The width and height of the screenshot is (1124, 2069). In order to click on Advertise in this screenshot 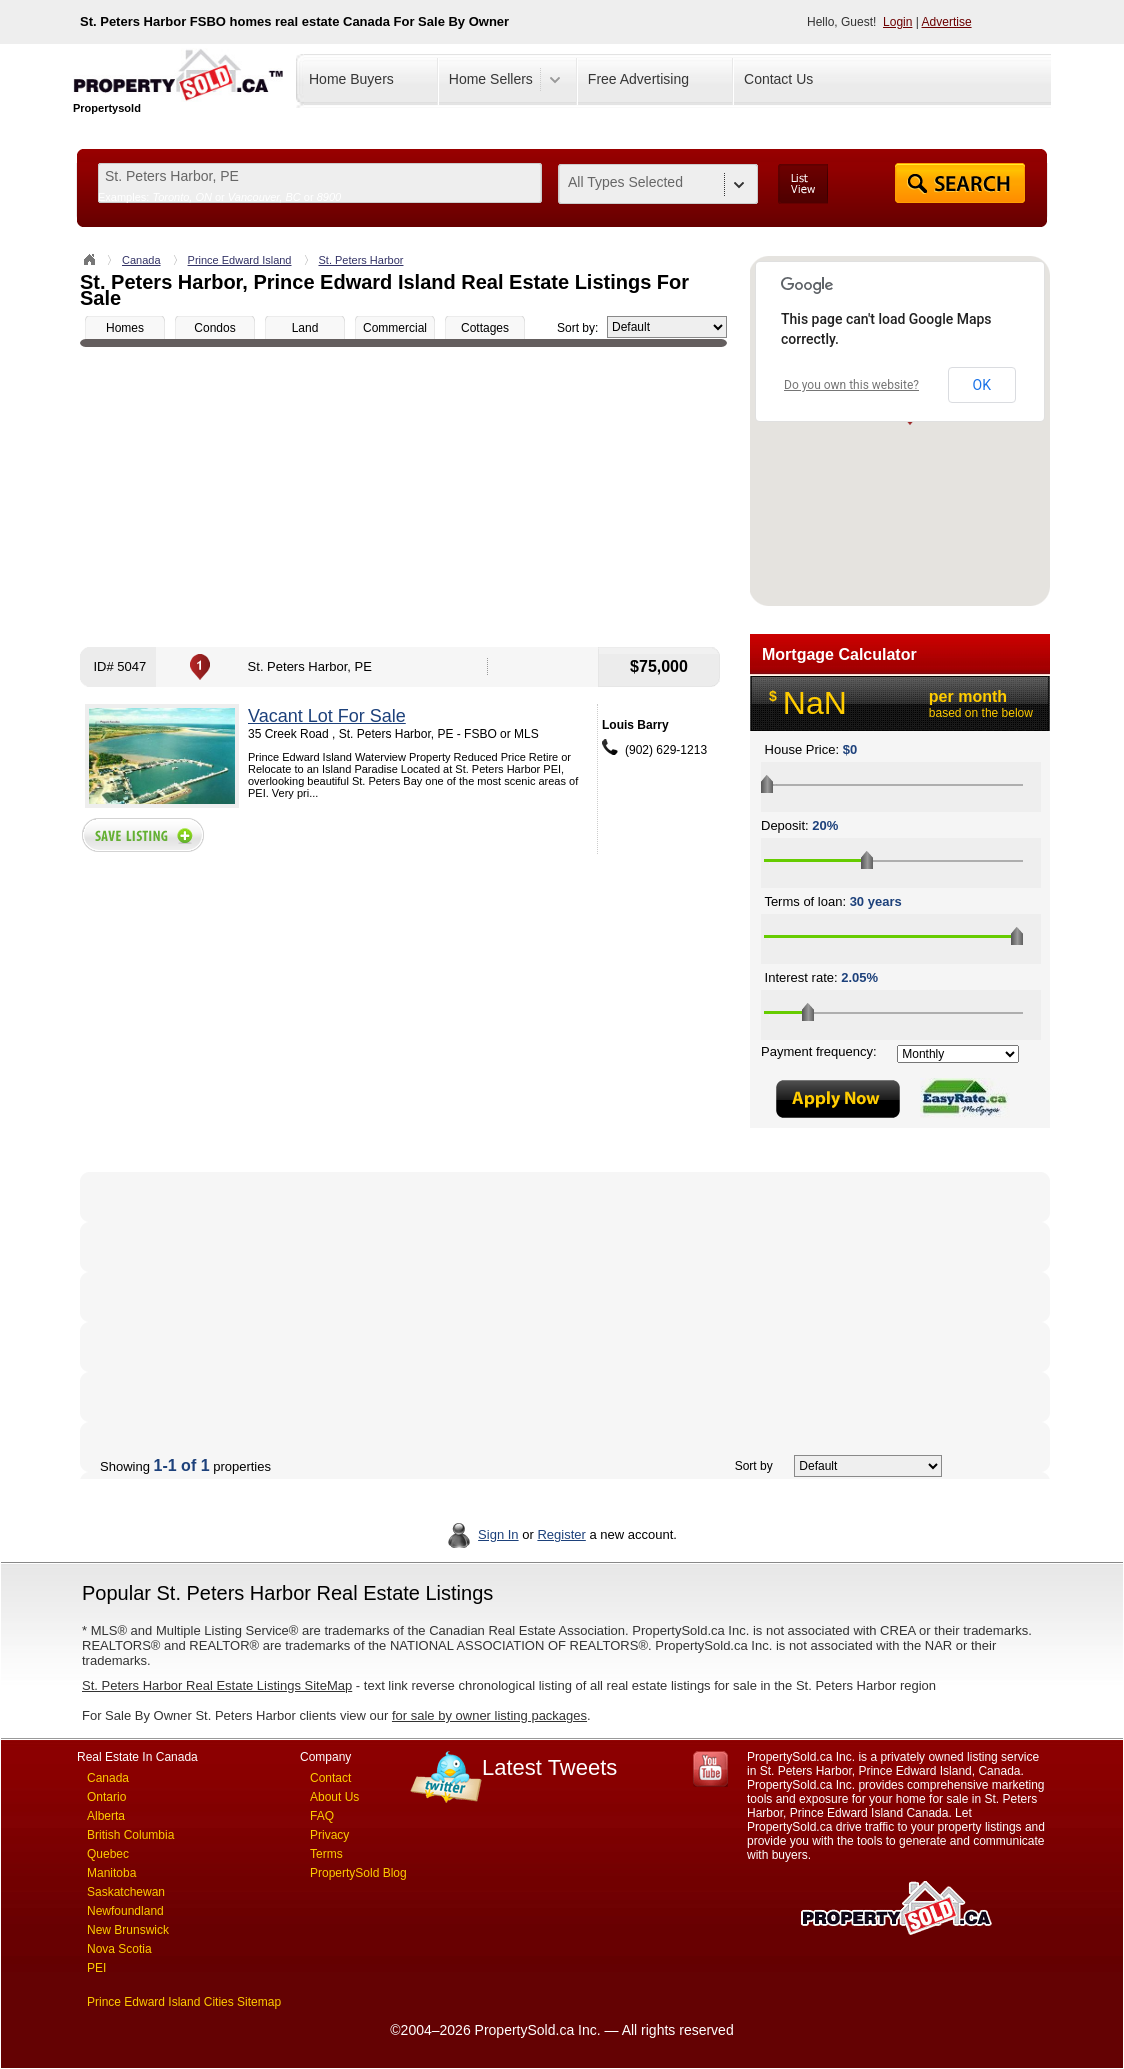, I will do `click(947, 22)`.